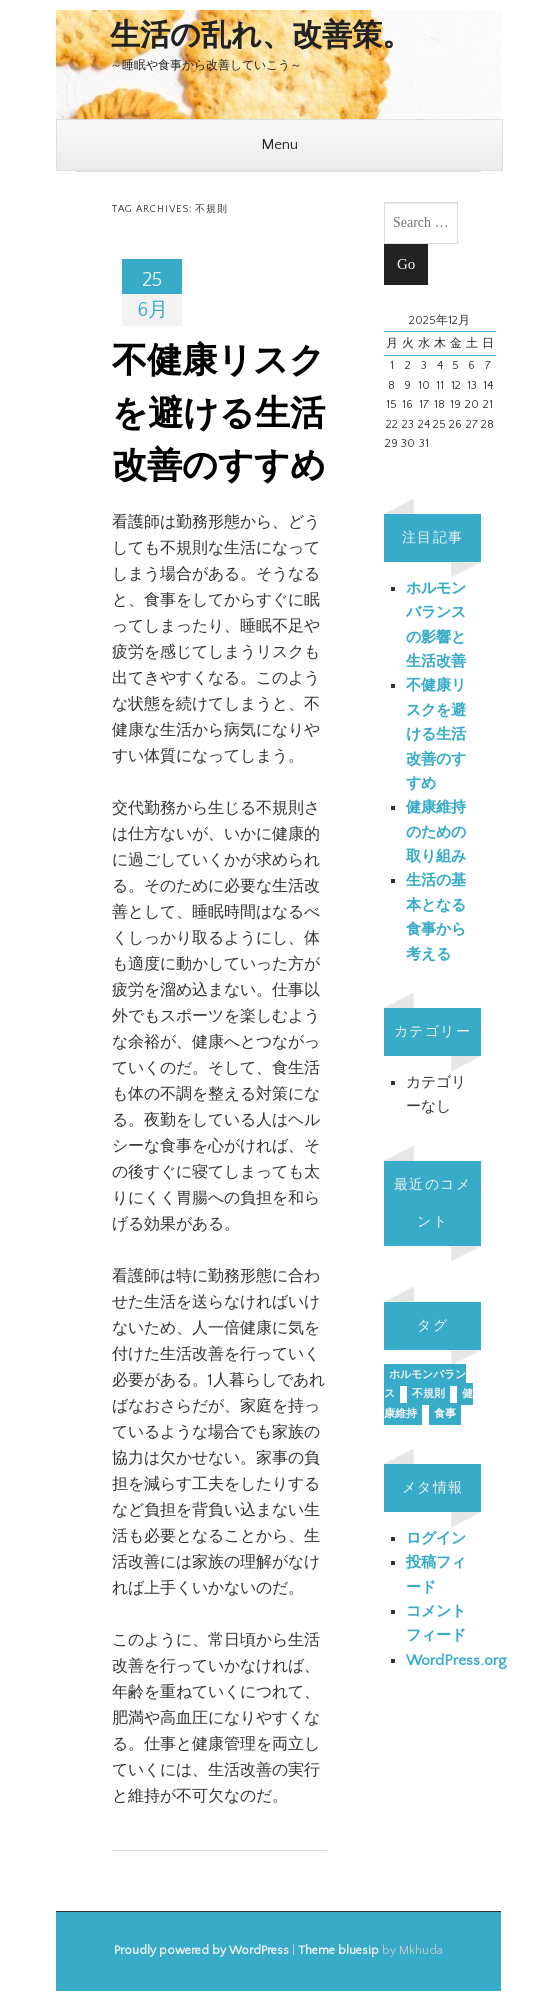 The image size is (557, 1994). What do you see at coordinates (219, 414) in the screenshot?
I see `不健康リスクを避ける生活改善のすすめ` at bounding box center [219, 414].